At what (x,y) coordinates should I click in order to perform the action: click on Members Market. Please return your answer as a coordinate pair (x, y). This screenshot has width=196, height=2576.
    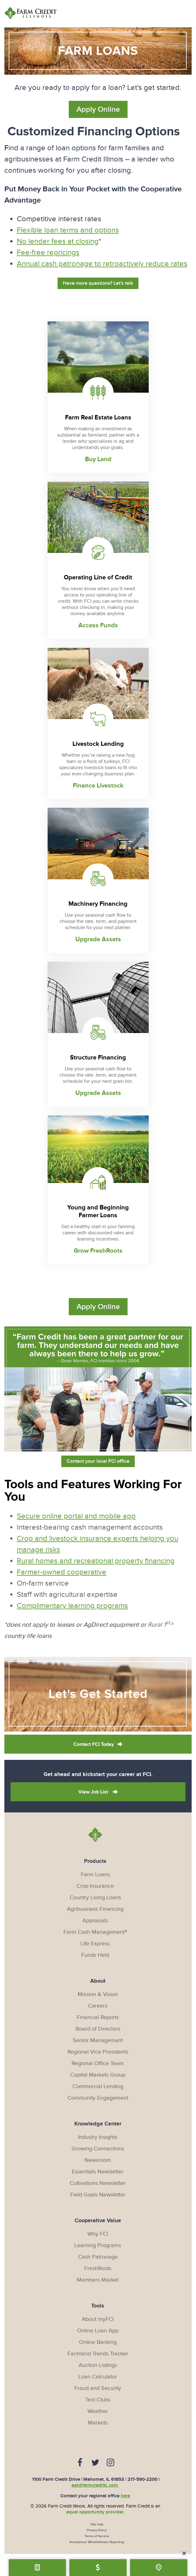
    Looking at the image, I should click on (98, 2278).